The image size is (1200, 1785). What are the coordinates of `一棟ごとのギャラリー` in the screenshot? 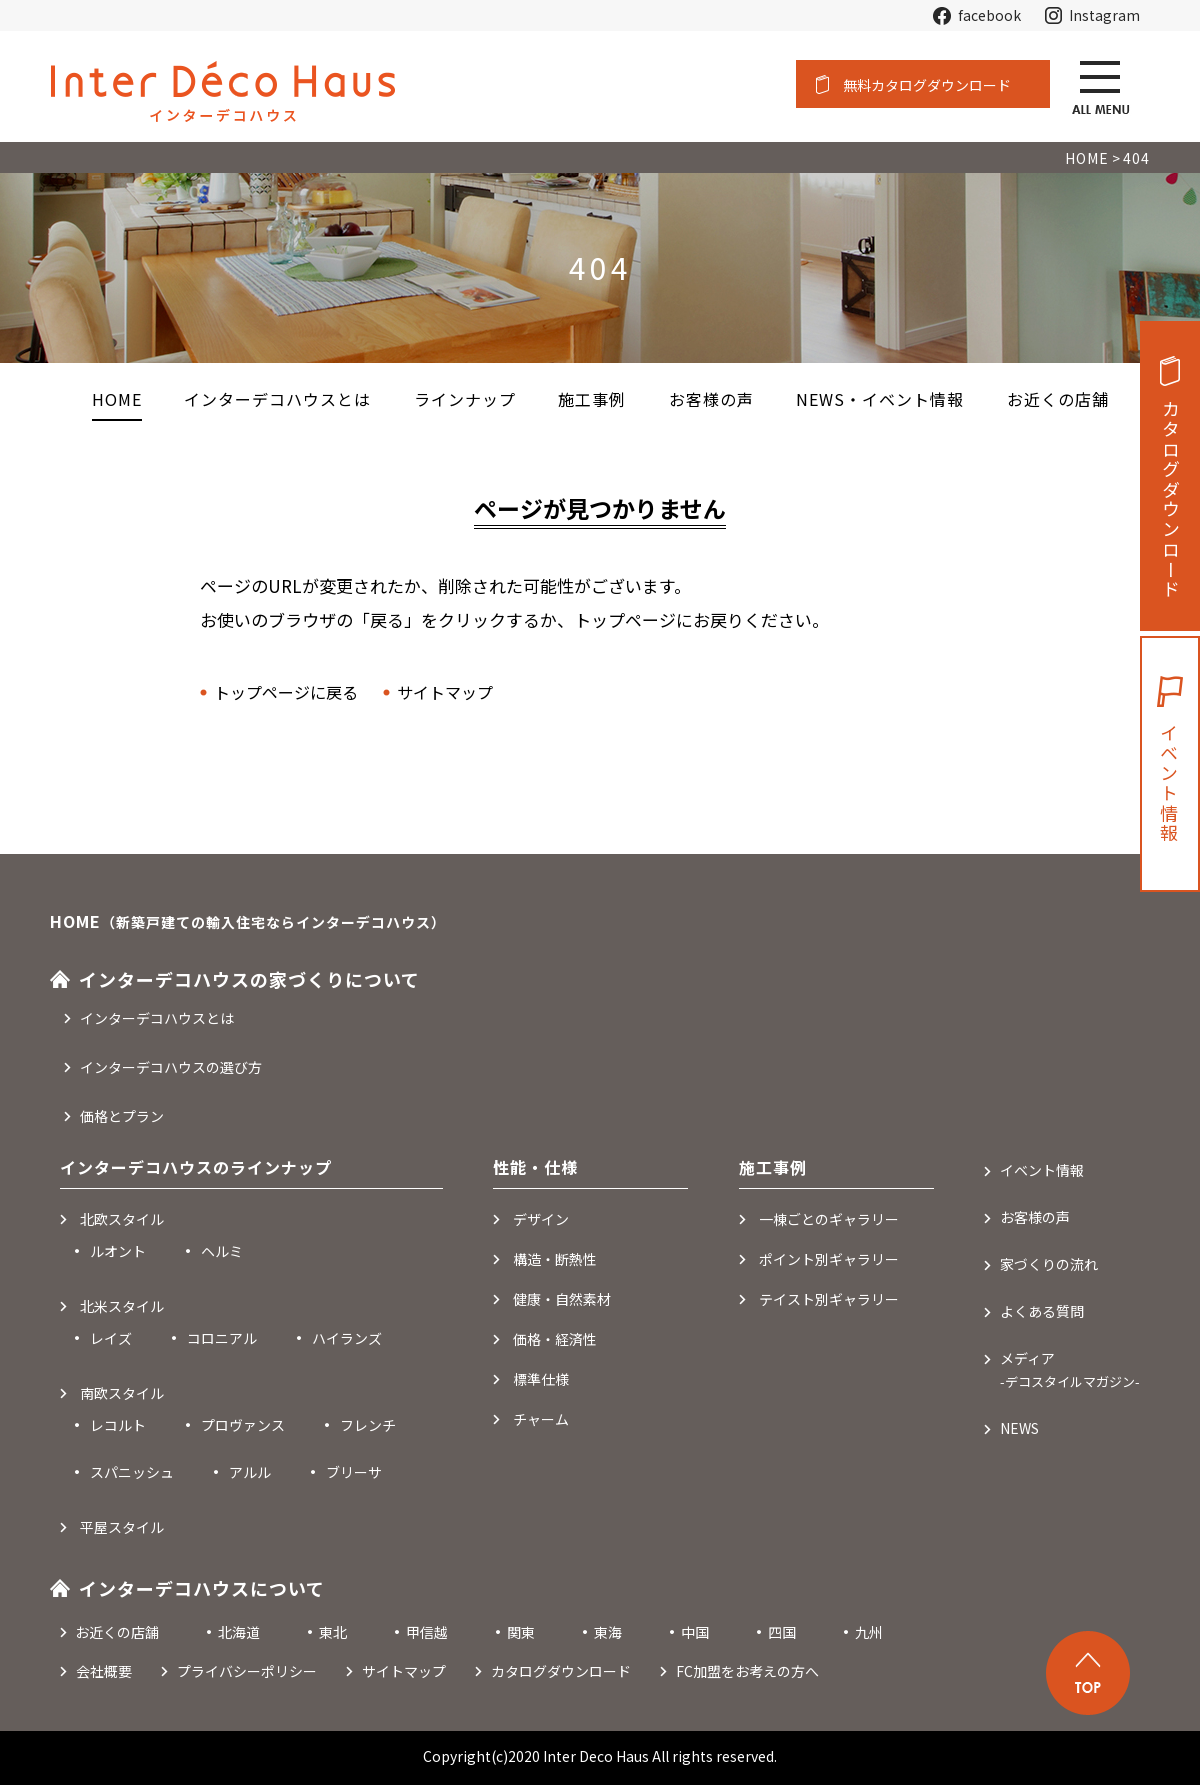 It's located at (829, 1219).